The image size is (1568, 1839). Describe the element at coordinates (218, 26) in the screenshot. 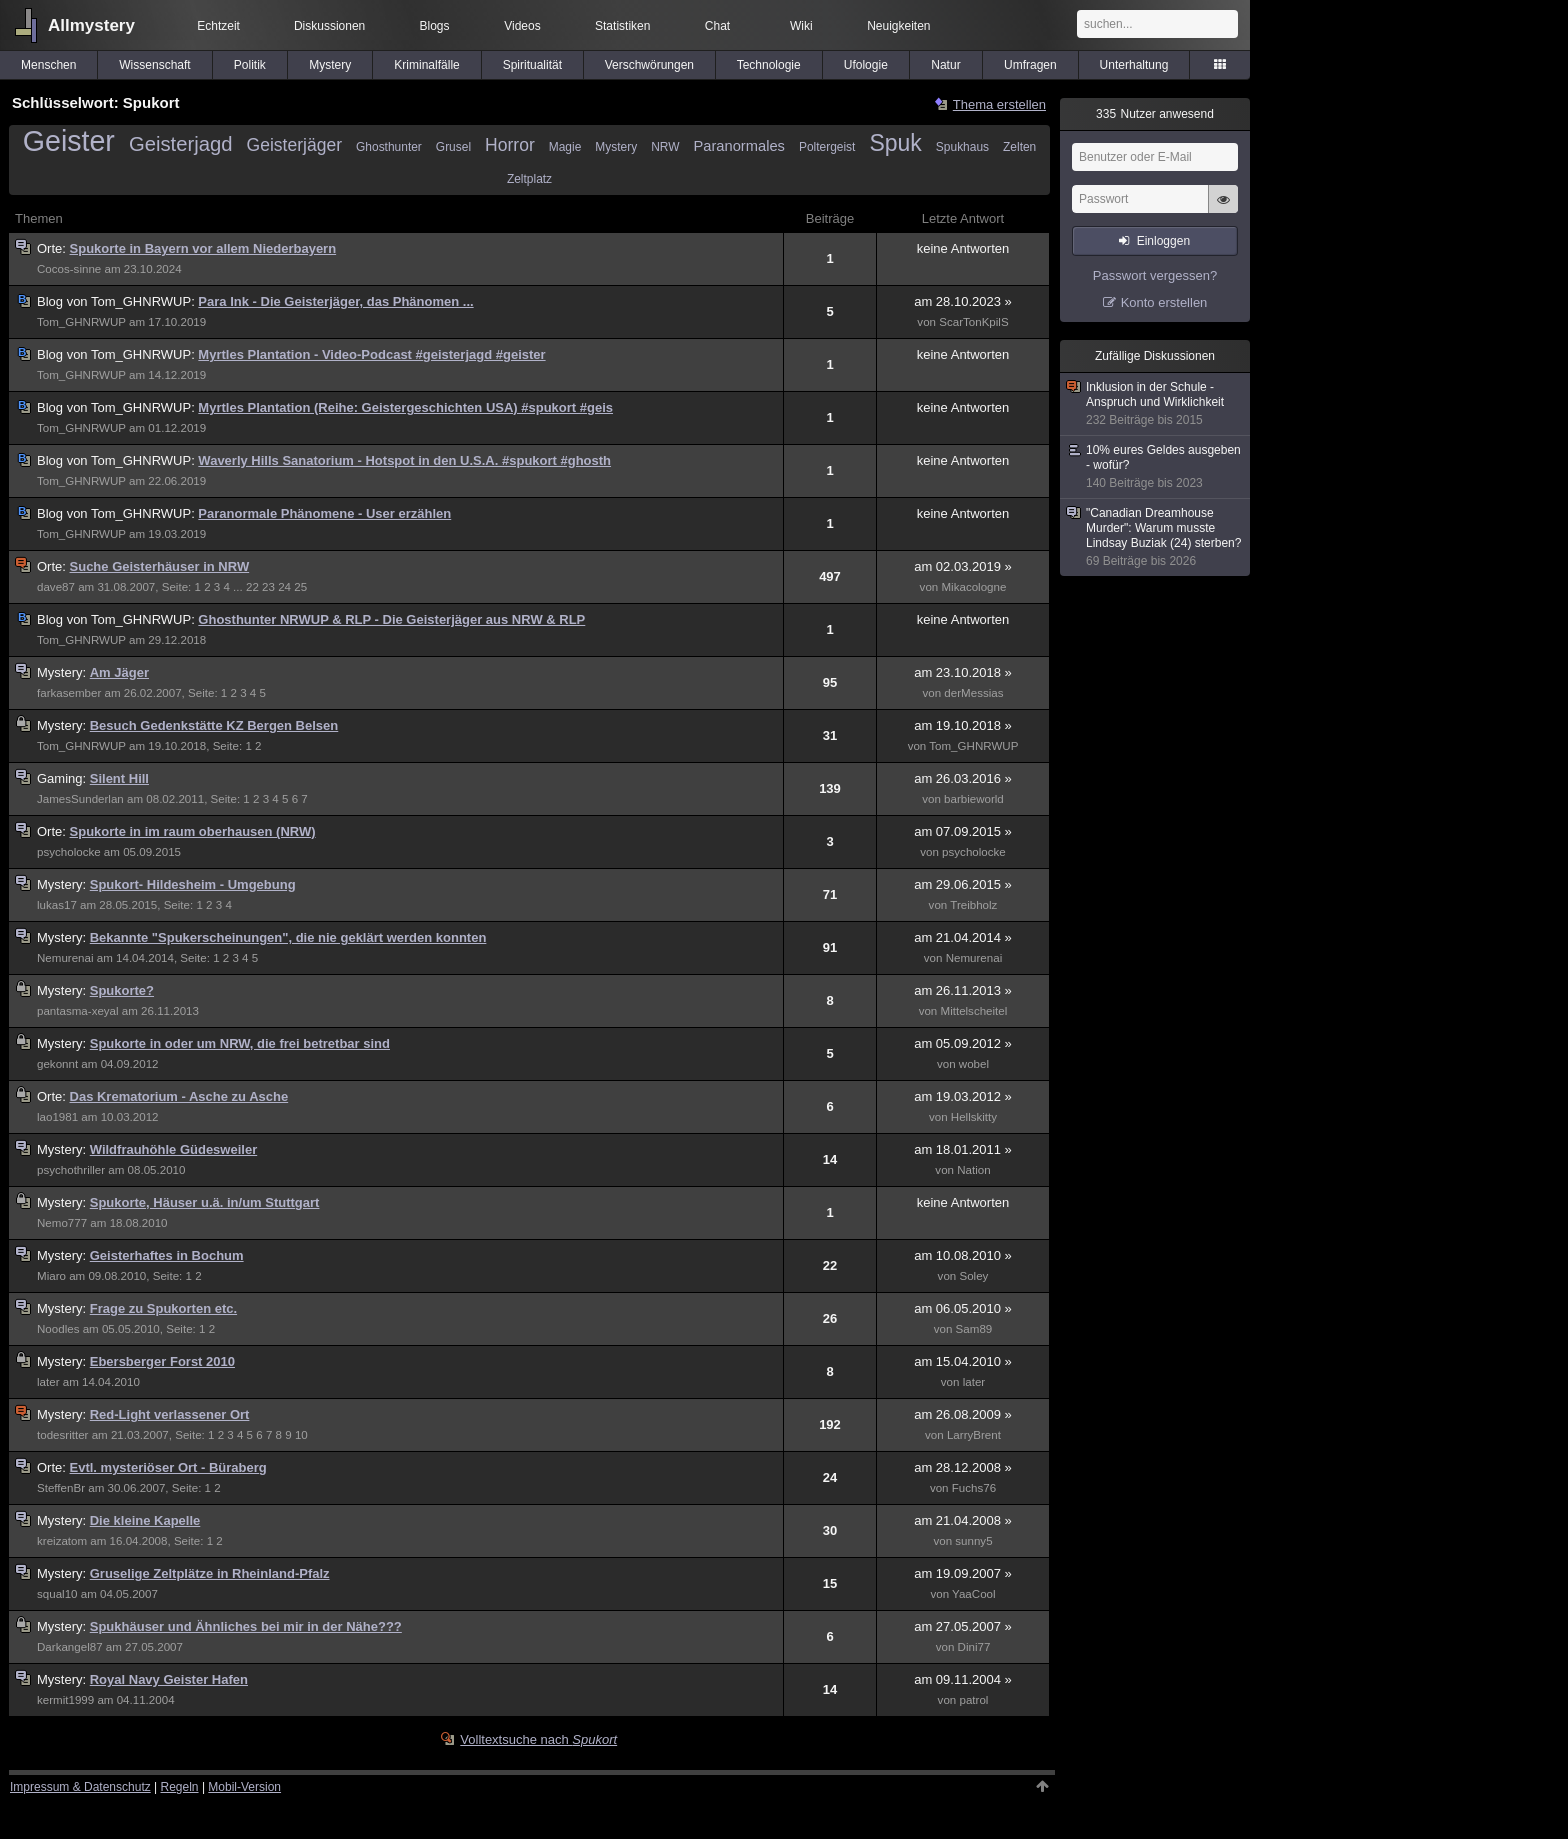

I see `Echtzeit` at that location.